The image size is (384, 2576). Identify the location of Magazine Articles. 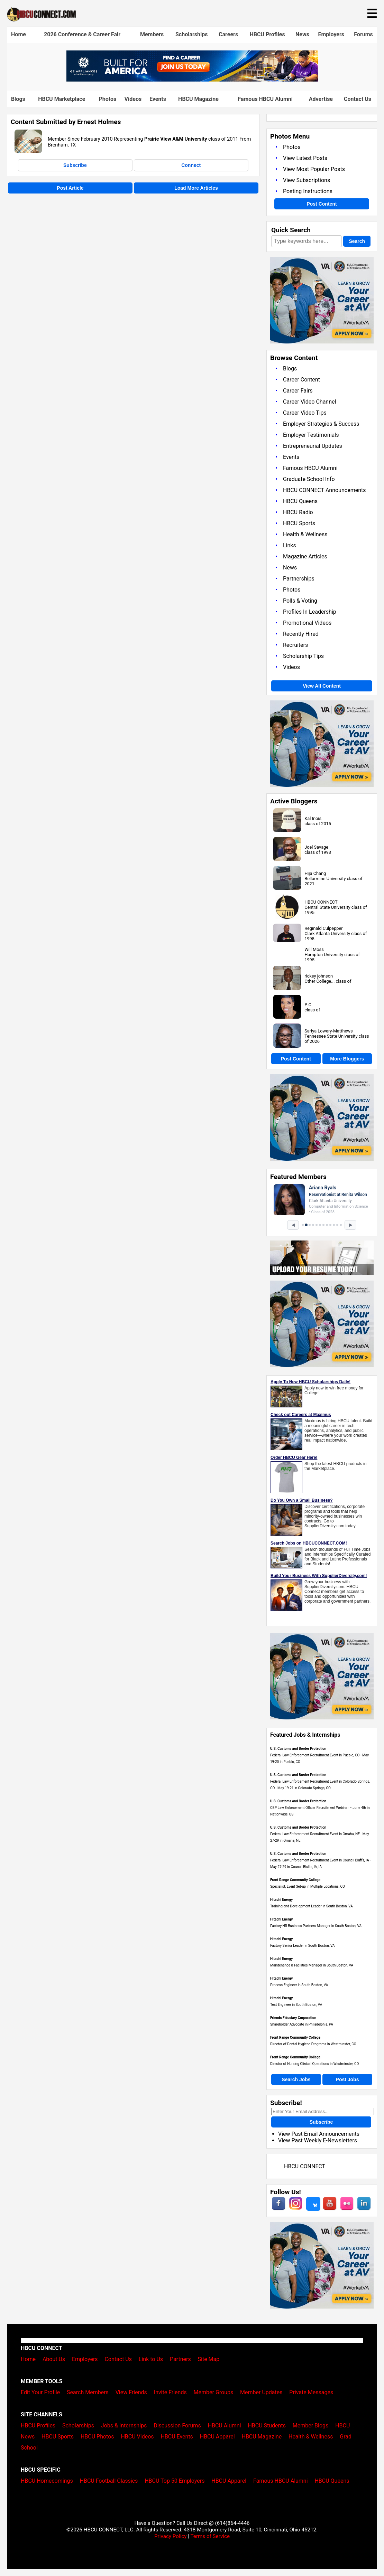
(305, 556).